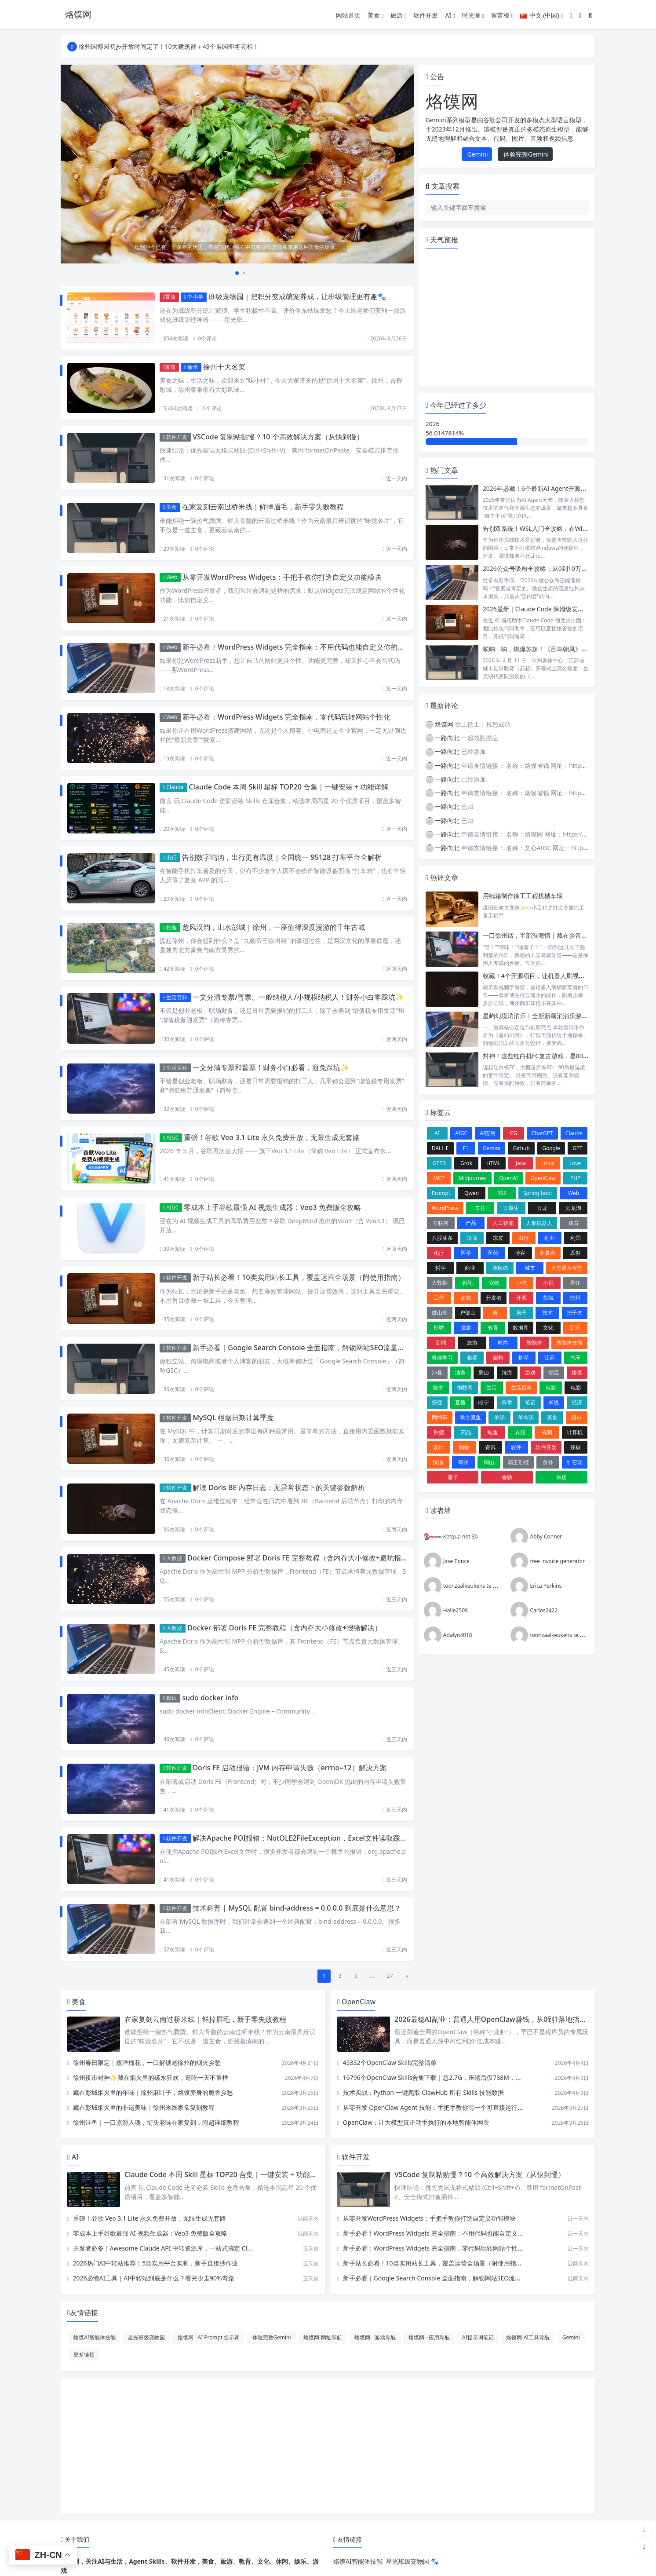 This screenshot has width=656, height=2576. What do you see at coordinates (575, 1432) in the screenshot?
I see `计算机` at bounding box center [575, 1432].